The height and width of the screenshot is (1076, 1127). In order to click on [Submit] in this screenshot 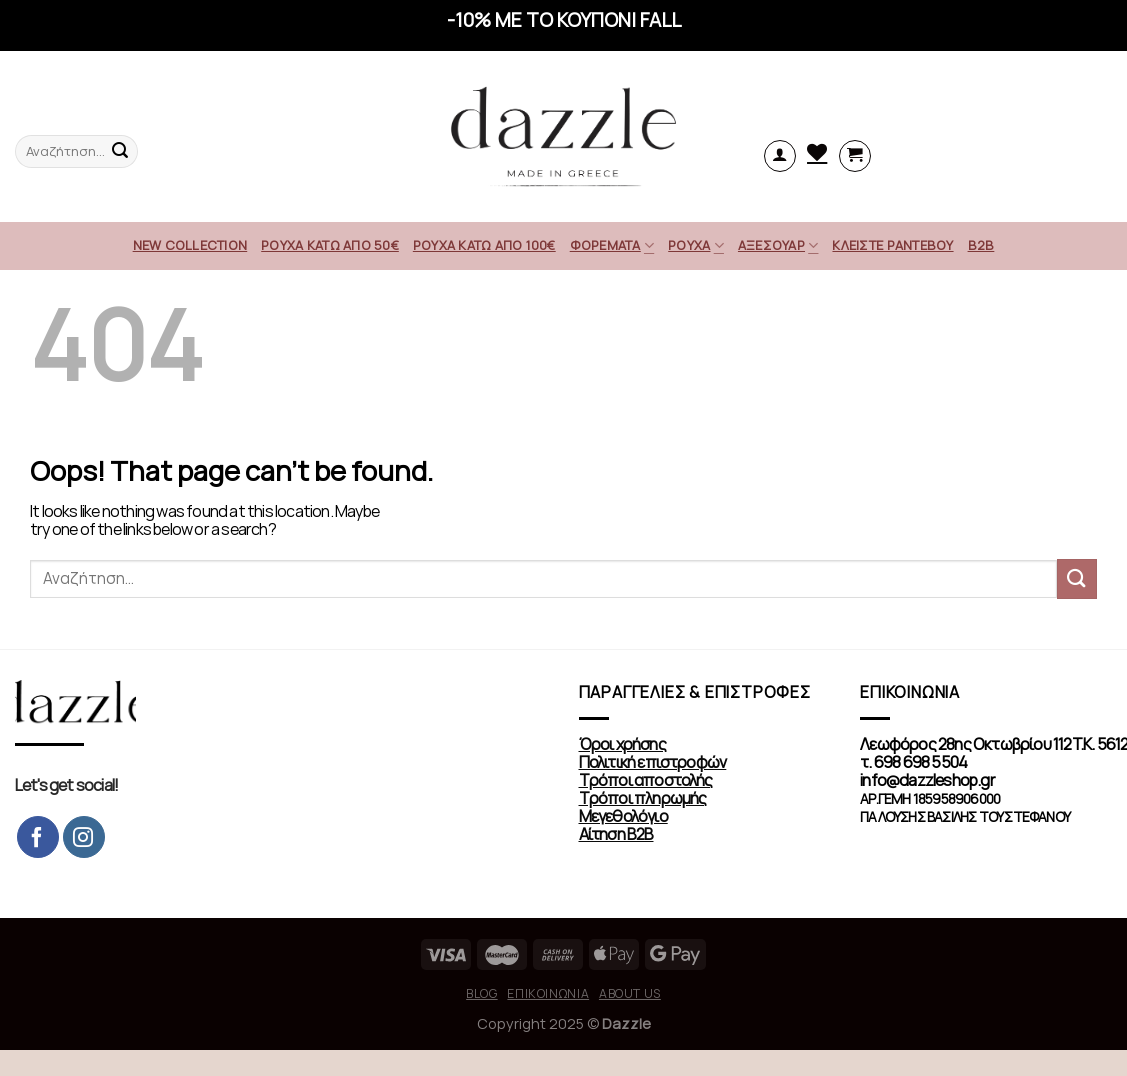, I will do `click(1077, 578)`.